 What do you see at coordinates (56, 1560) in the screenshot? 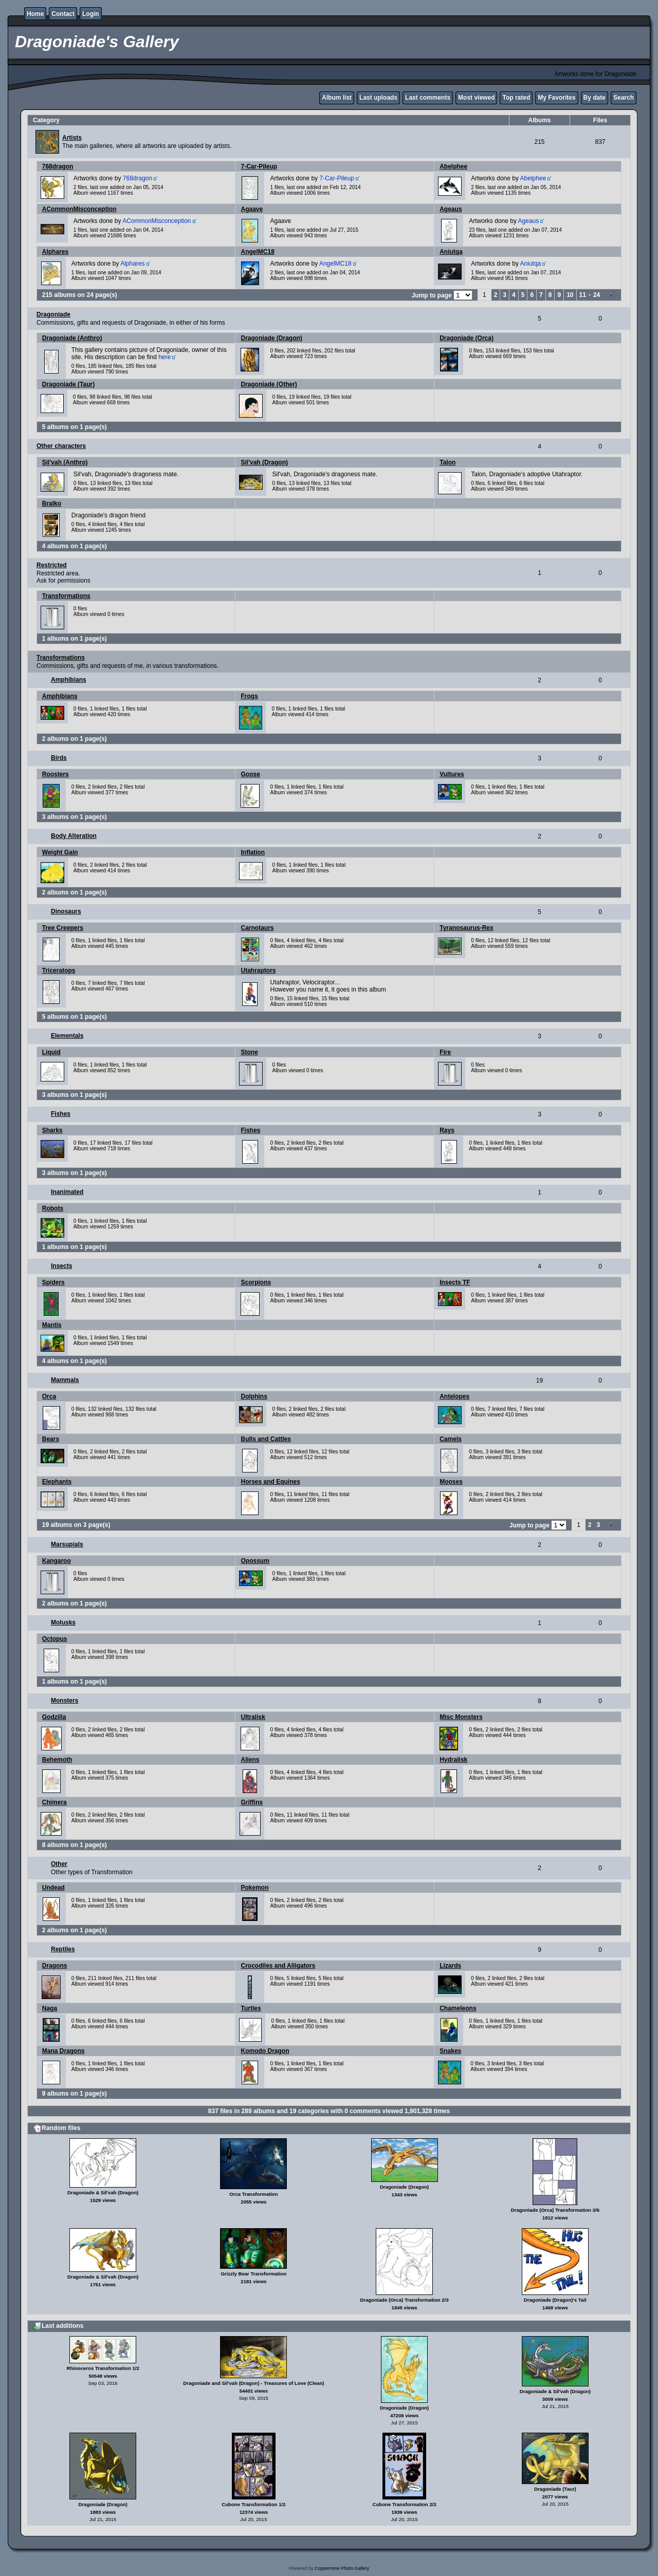
I see `Kangaroo` at bounding box center [56, 1560].